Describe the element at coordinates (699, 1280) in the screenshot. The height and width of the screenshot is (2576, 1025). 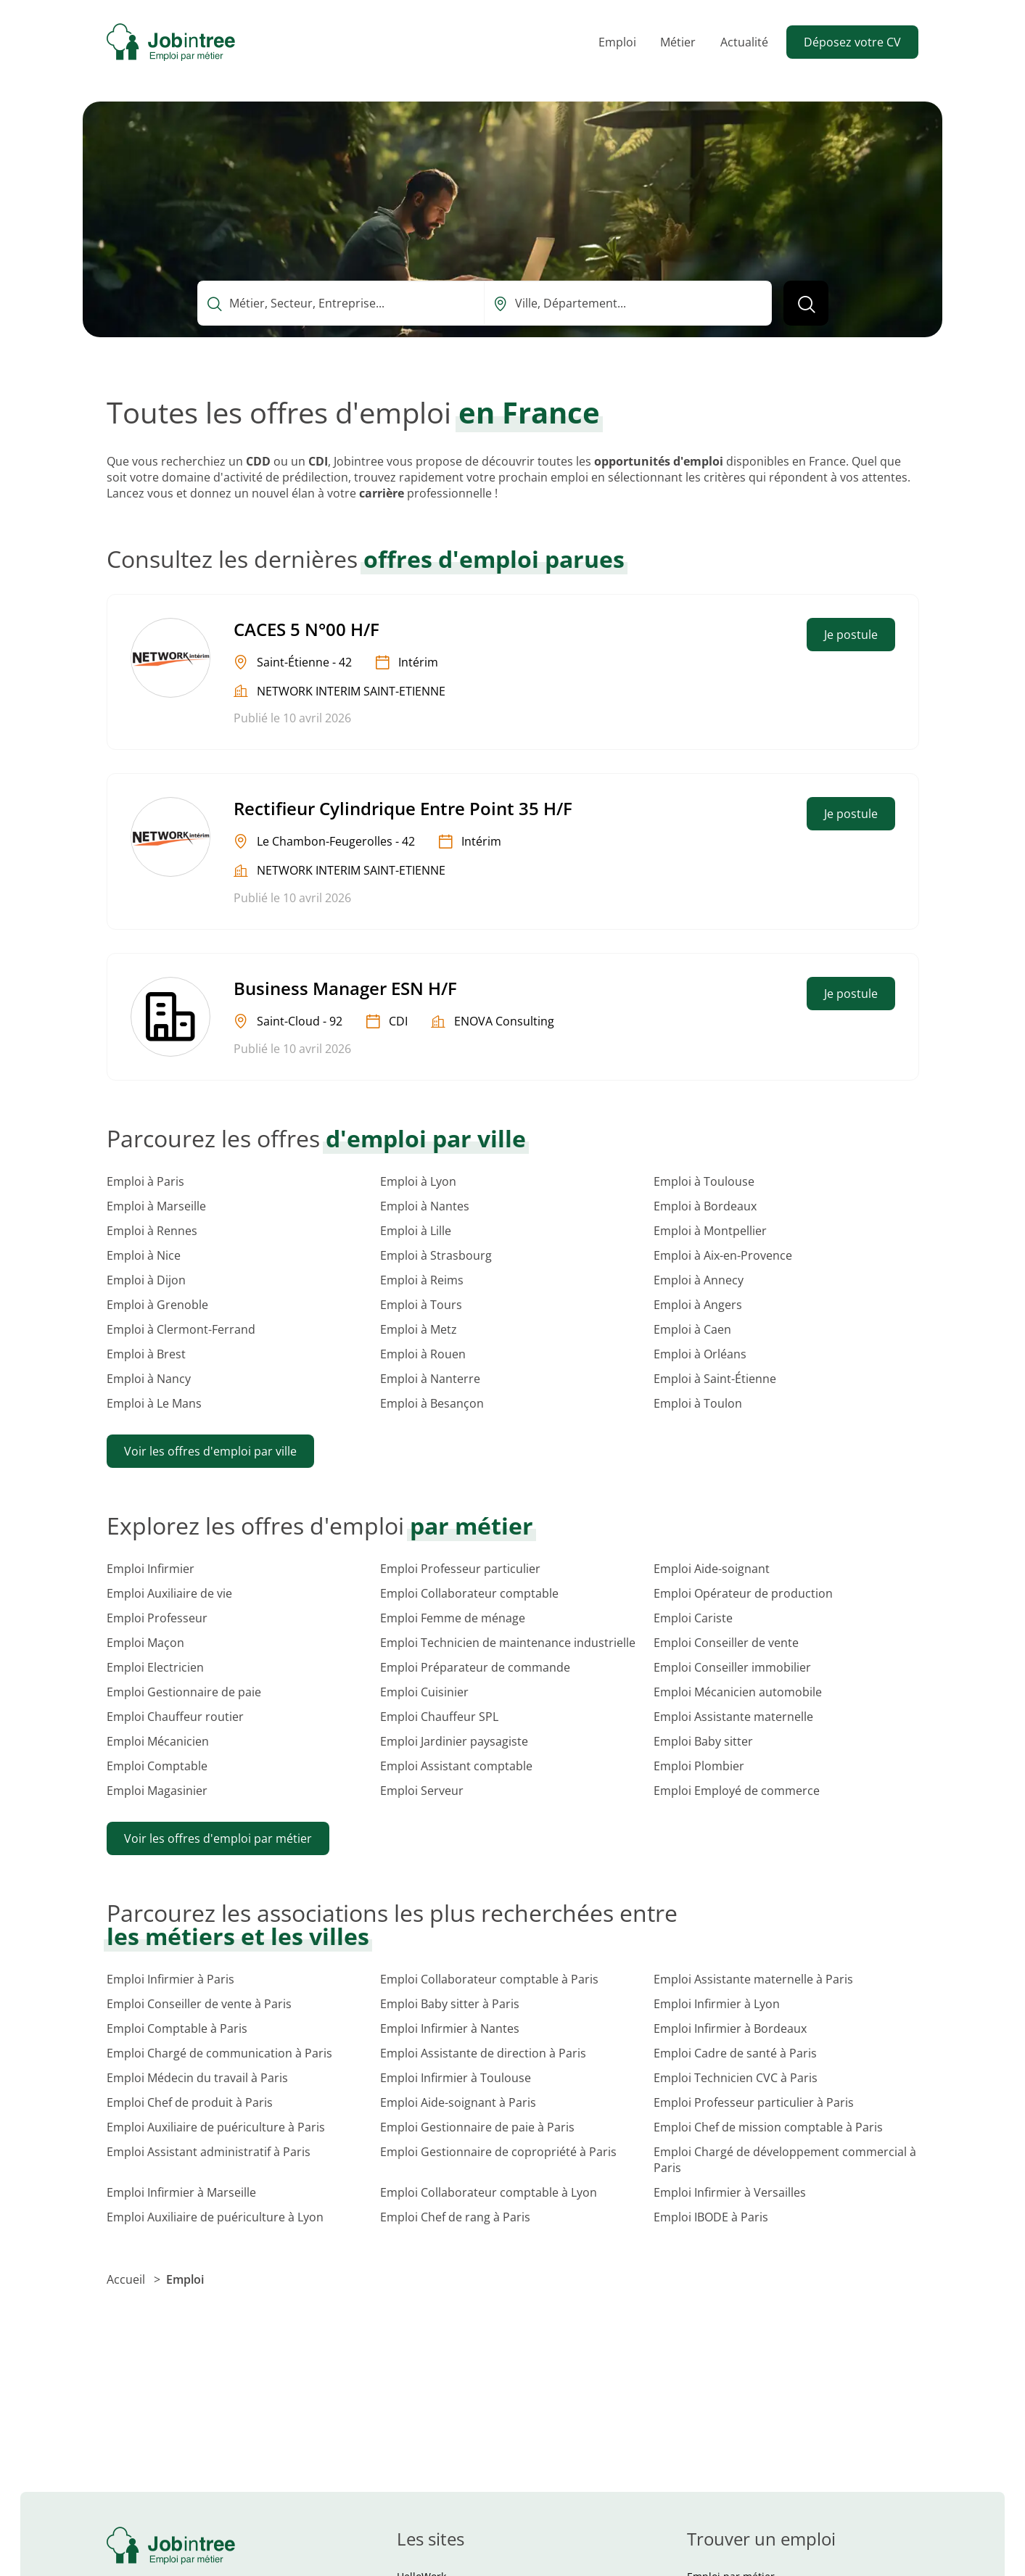
I see `Emploi à Annecy` at that location.